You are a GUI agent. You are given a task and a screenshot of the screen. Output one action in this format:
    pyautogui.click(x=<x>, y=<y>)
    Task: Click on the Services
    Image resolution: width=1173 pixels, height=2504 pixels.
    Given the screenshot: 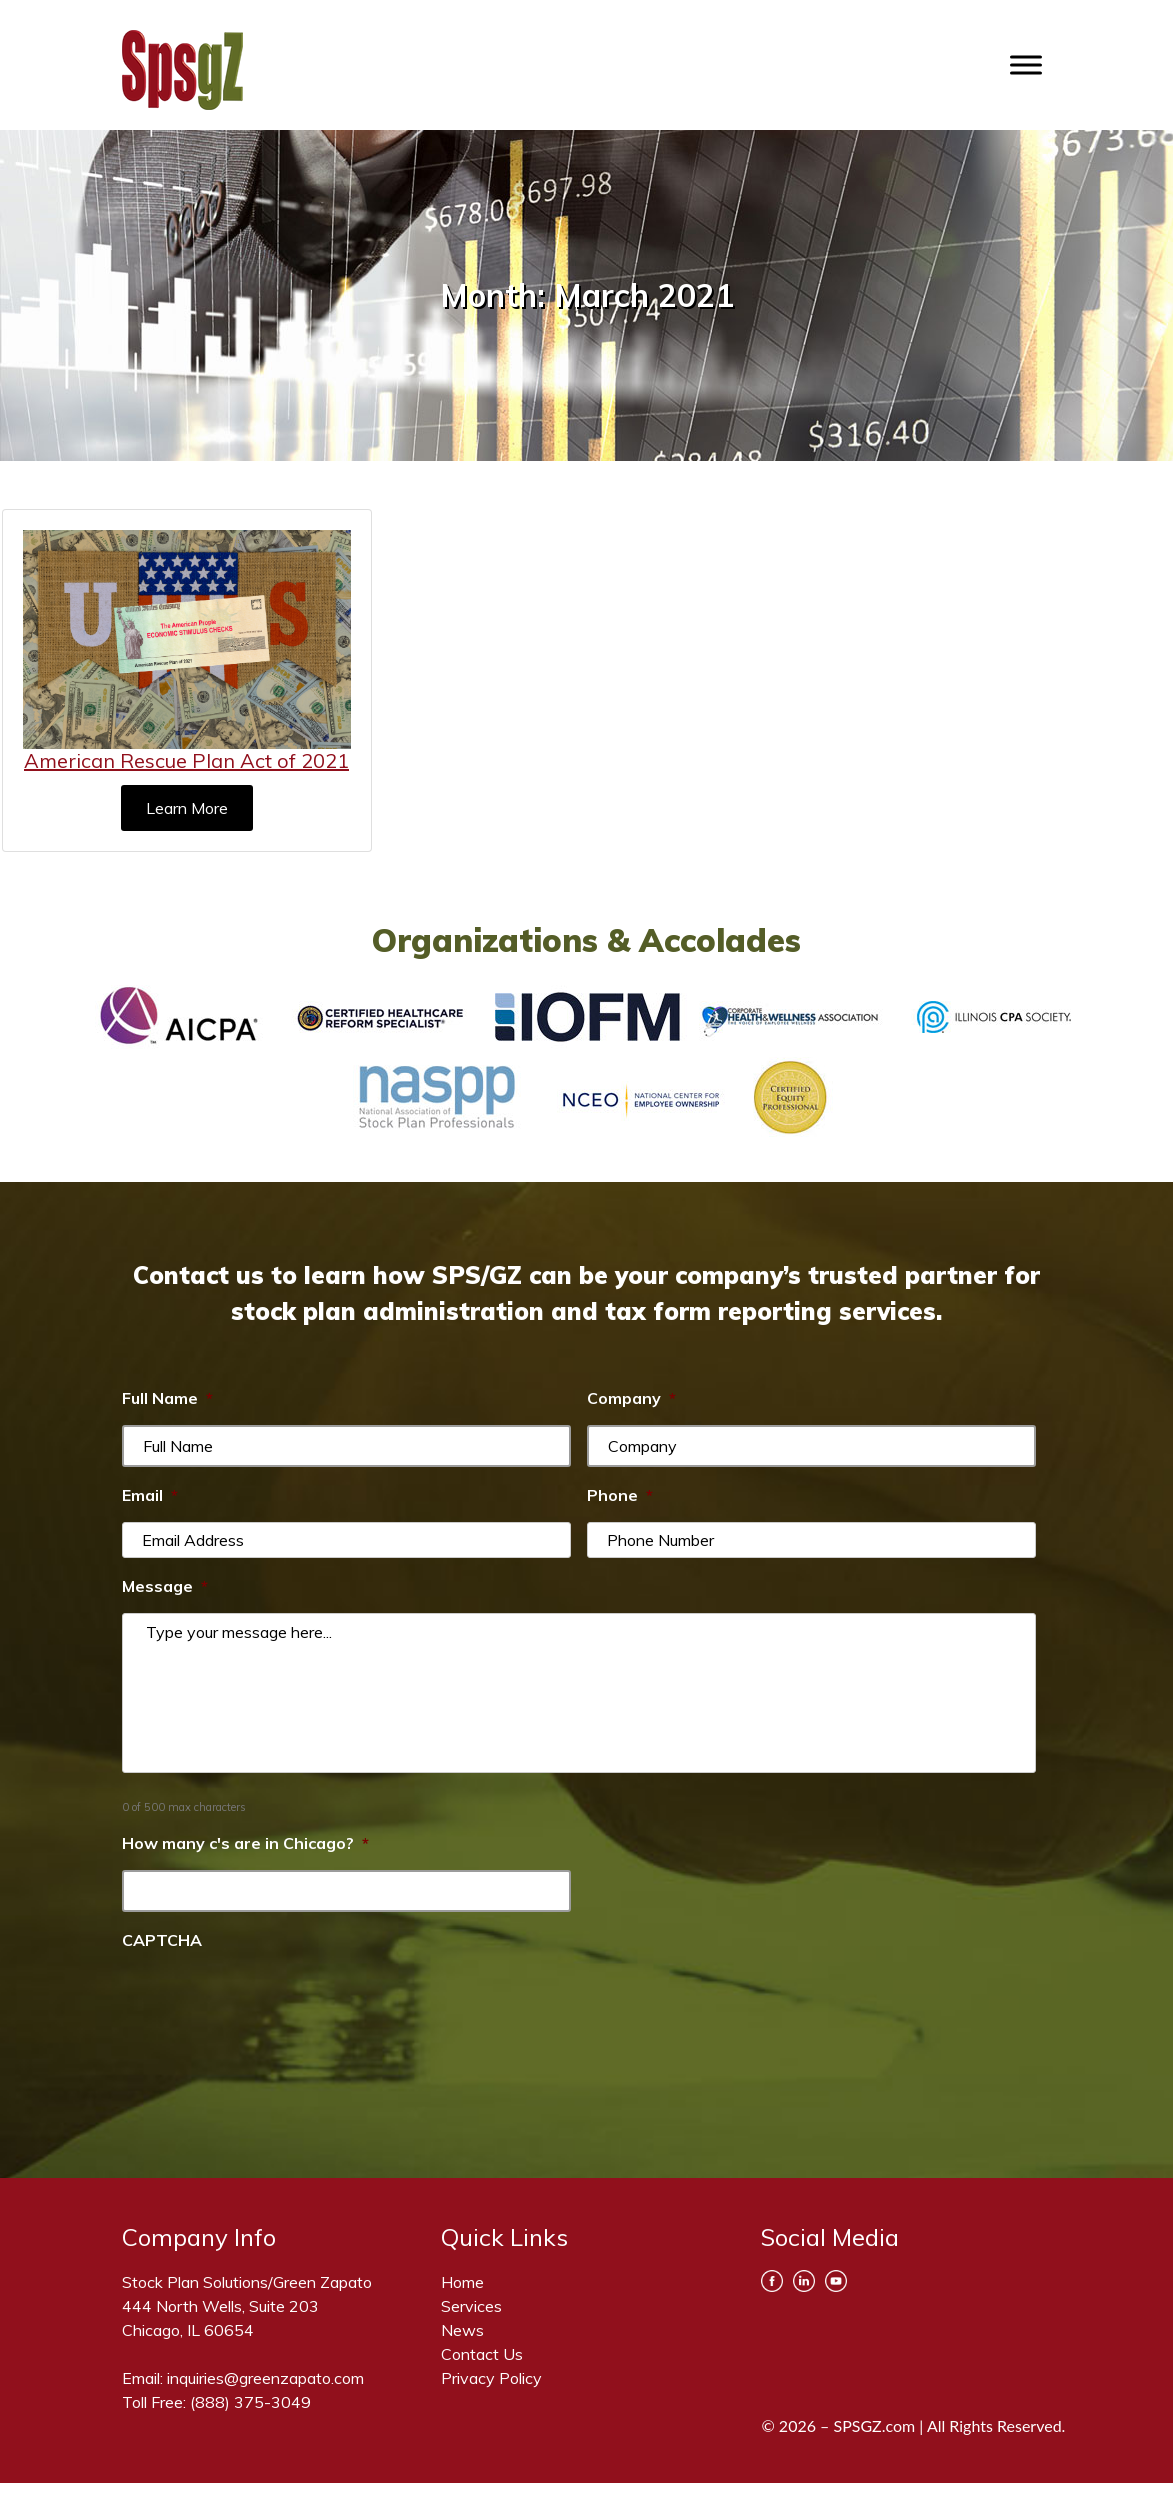 What is the action you would take?
    pyautogui.click(x=471, y=2306)
    